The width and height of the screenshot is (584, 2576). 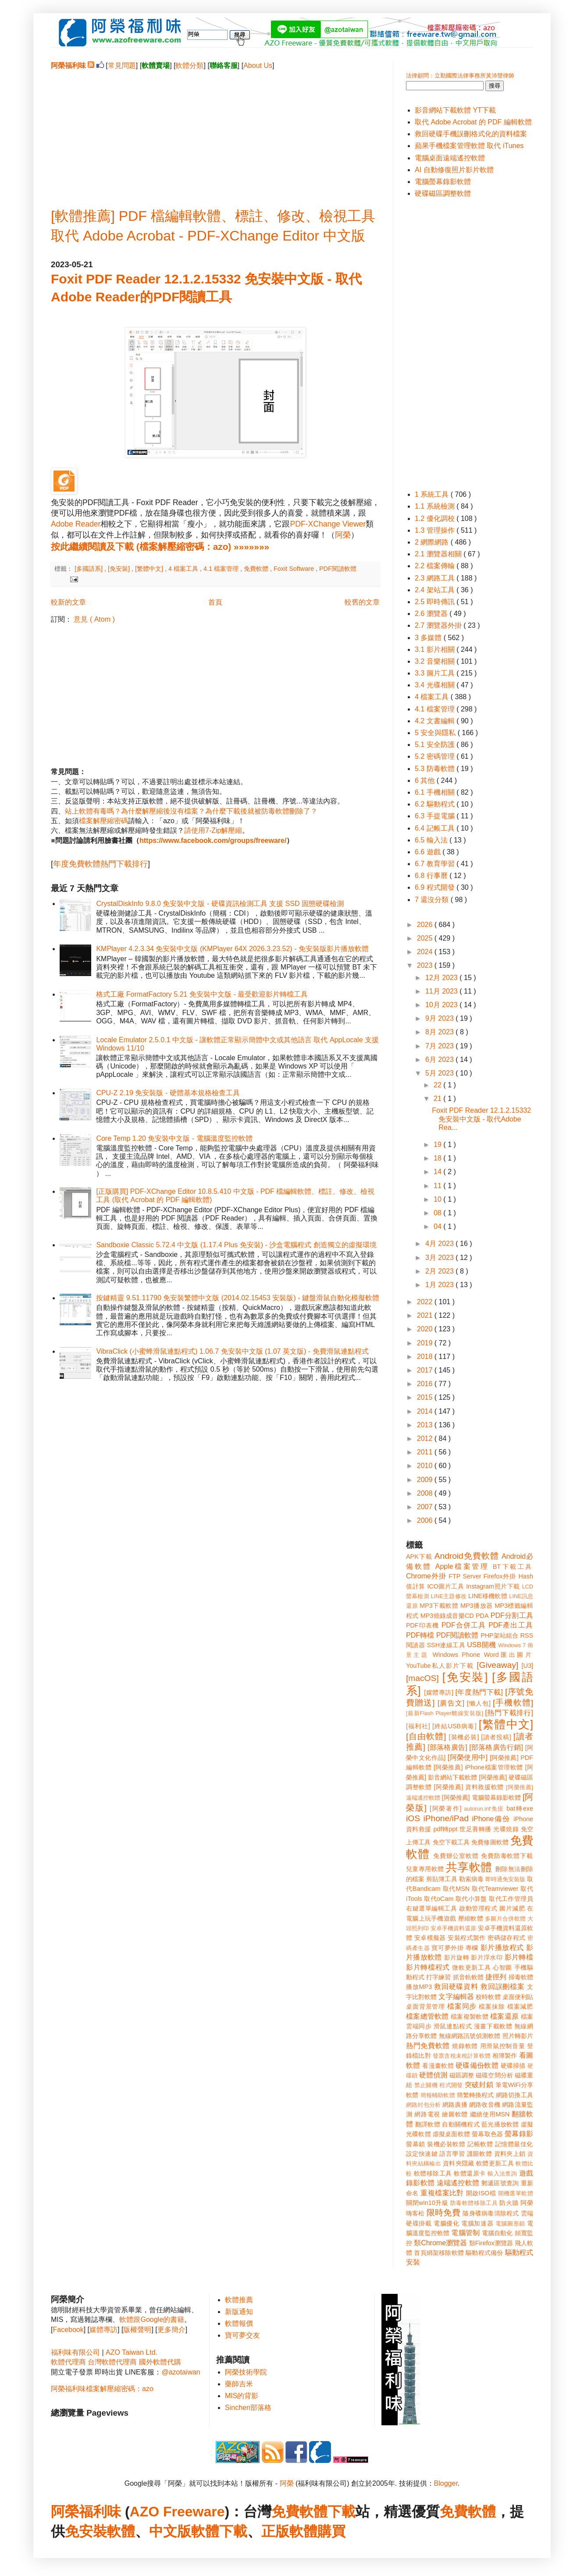 I want to click on 首頁綁架移除軟體, so click(x=439, y=2252).